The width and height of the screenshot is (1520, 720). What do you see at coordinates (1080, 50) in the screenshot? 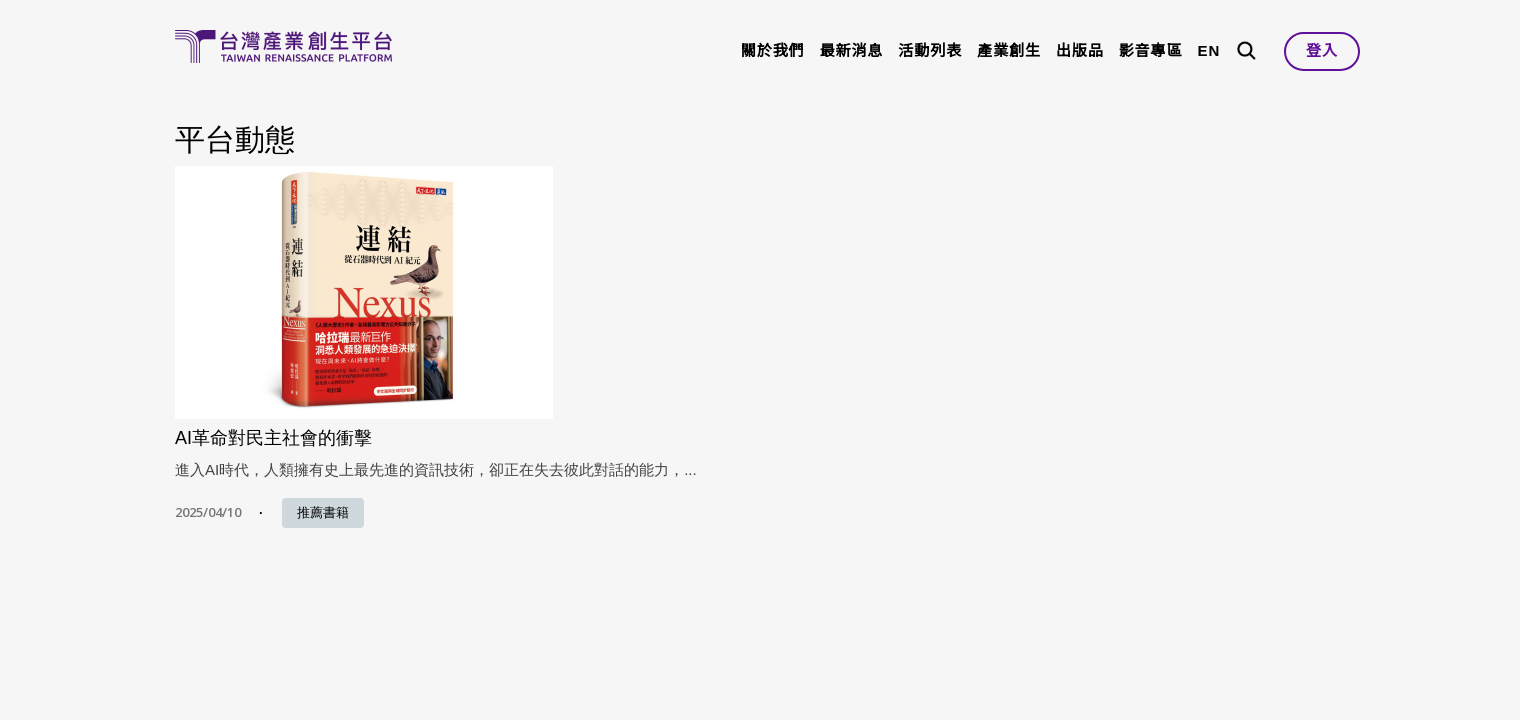
I see `出版品` at bounding box center [1080, 50].